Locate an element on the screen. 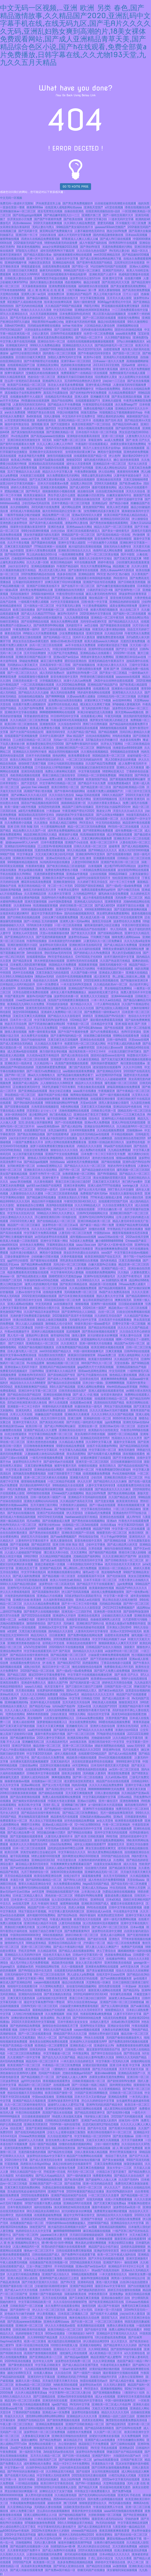 The width and height of the screenshot is (151, 2576). 中国少妇视频导航 is located at coordinates (68, 412).